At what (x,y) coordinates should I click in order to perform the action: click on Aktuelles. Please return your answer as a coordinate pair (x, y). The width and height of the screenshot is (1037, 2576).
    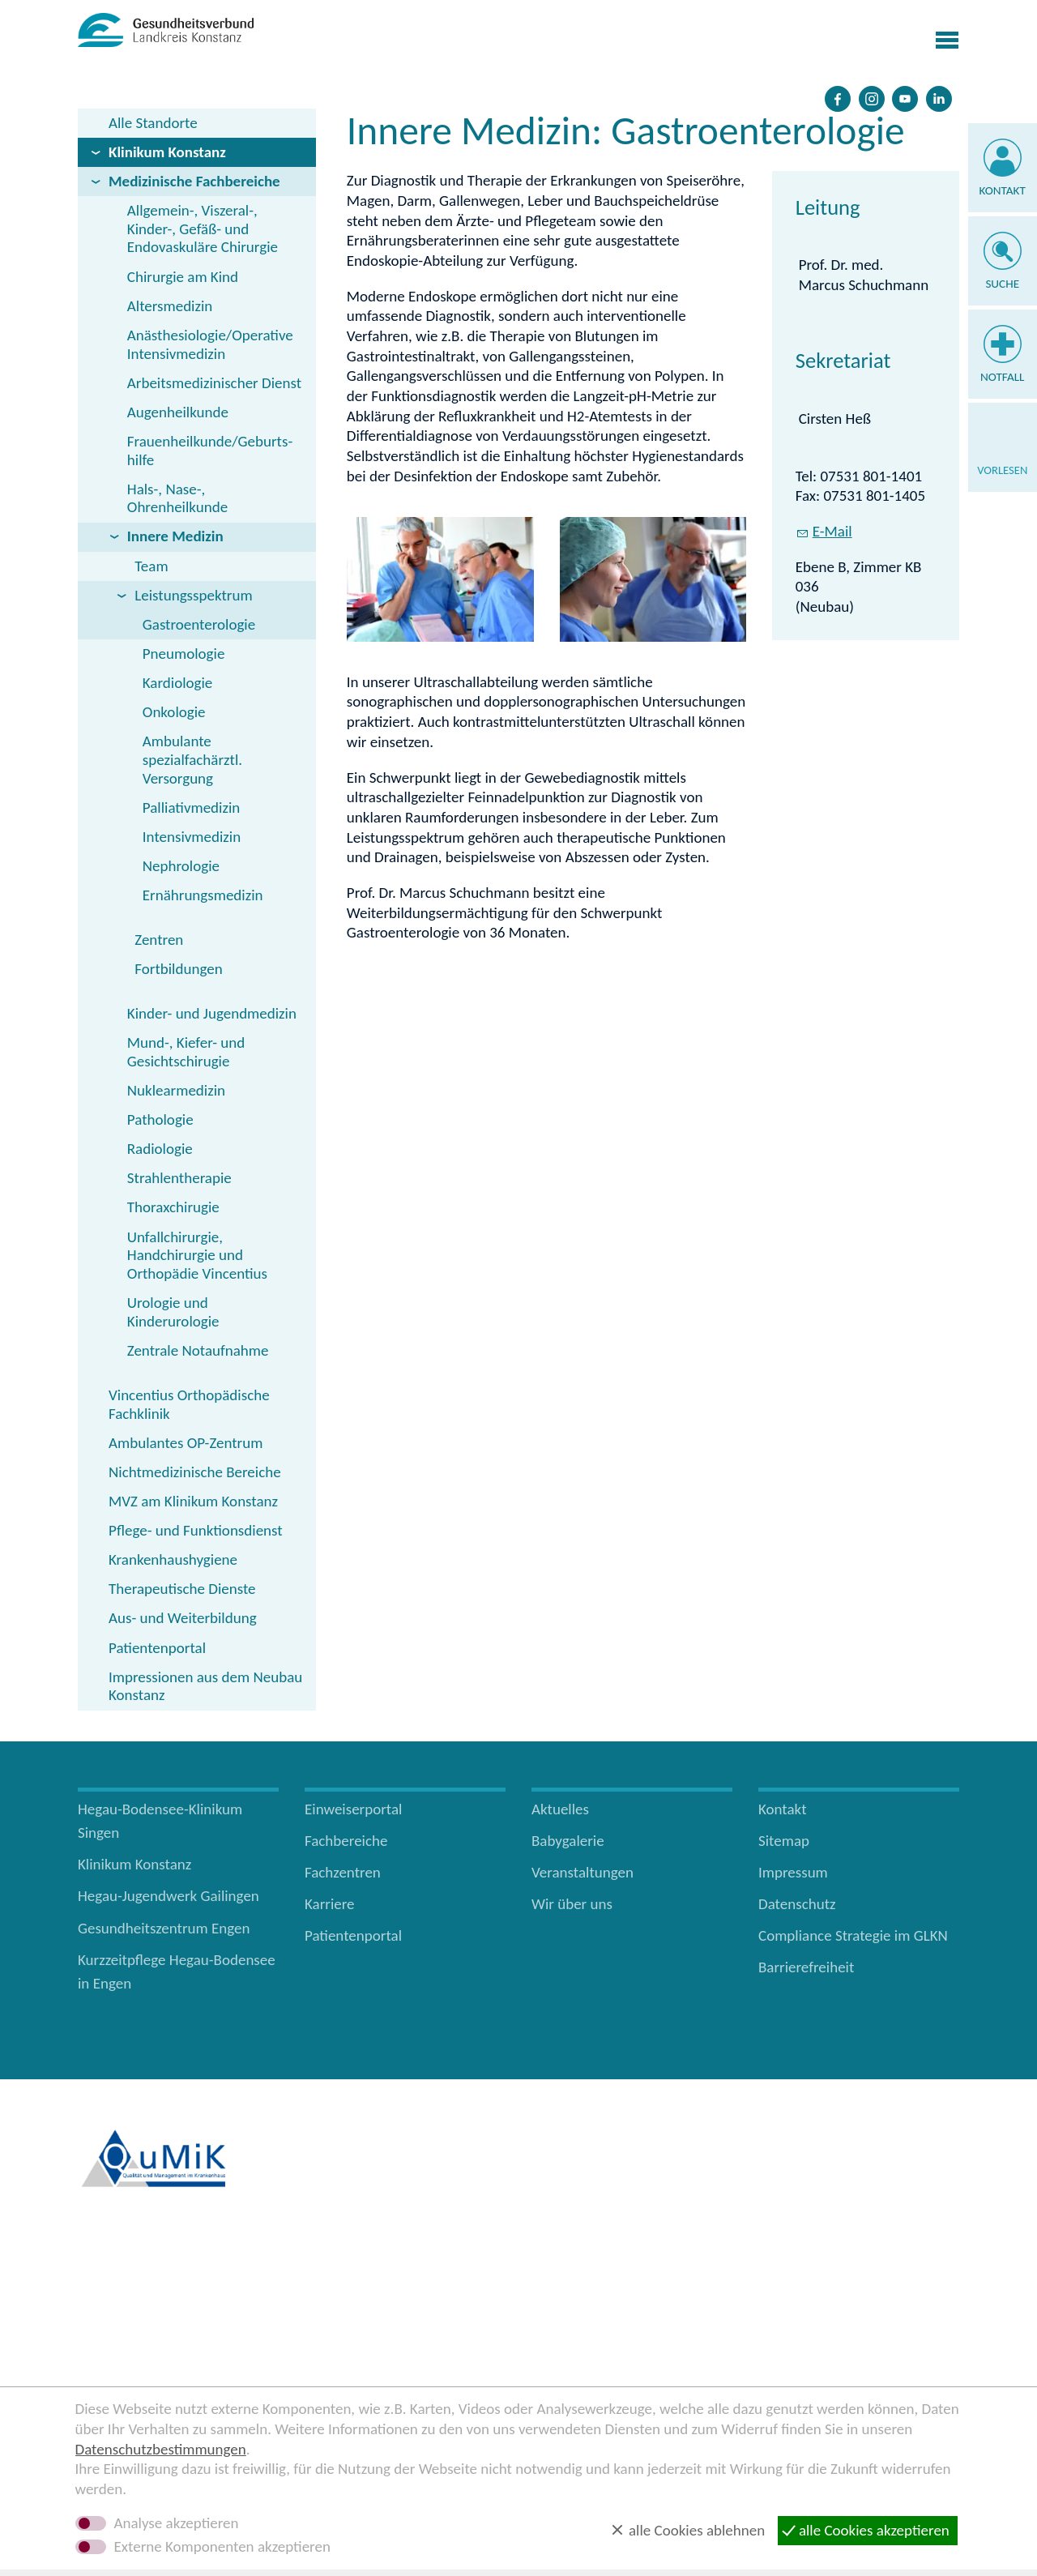
    Looking at the image, I should click on (560, 1809).